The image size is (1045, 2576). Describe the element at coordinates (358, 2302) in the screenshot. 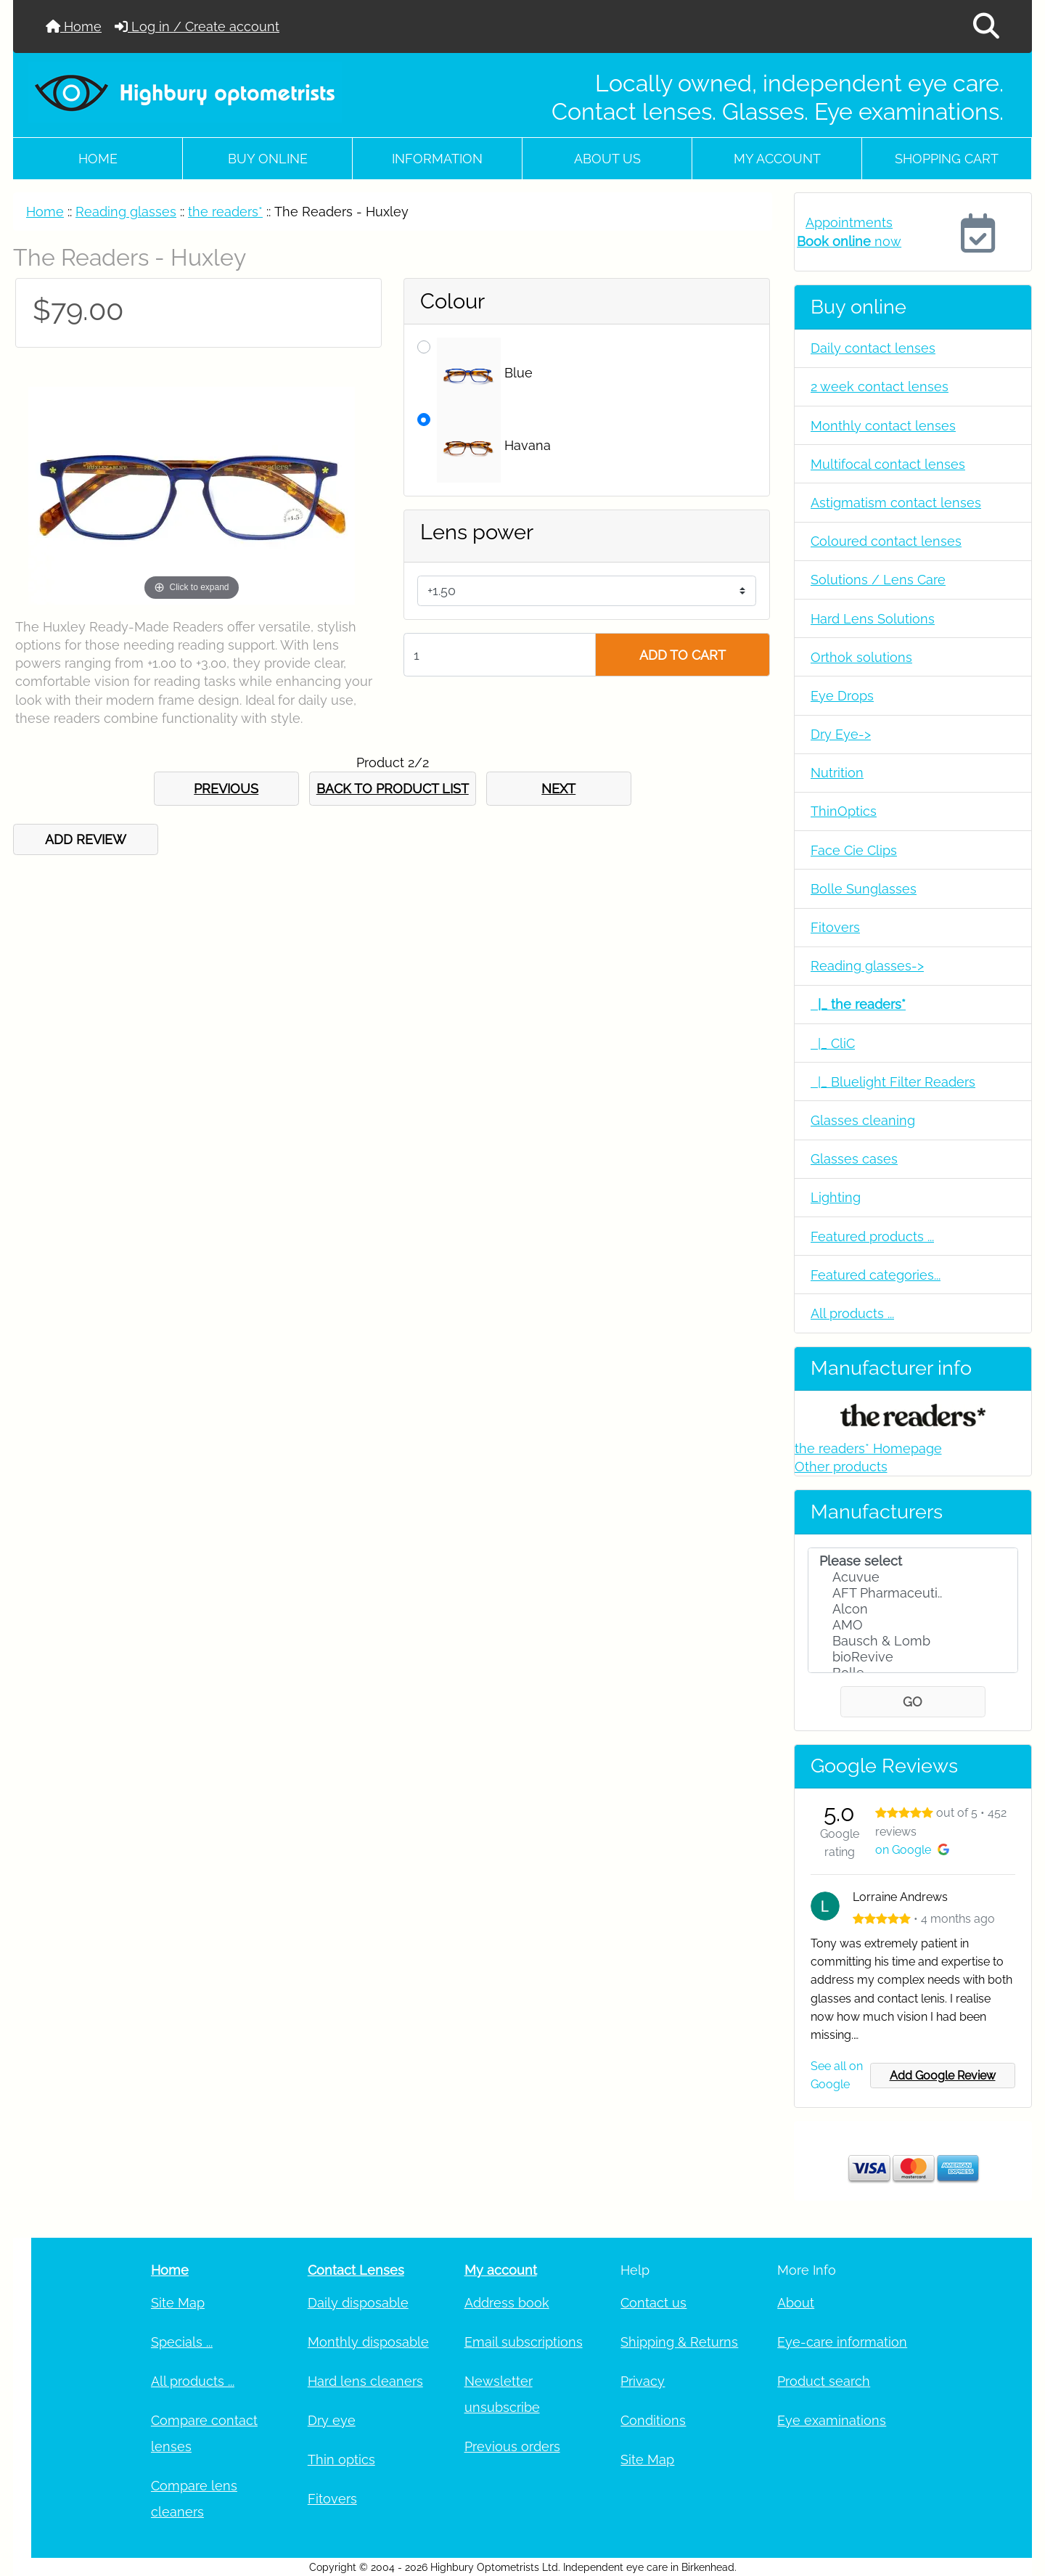

I see `Daily disposable` at that location.